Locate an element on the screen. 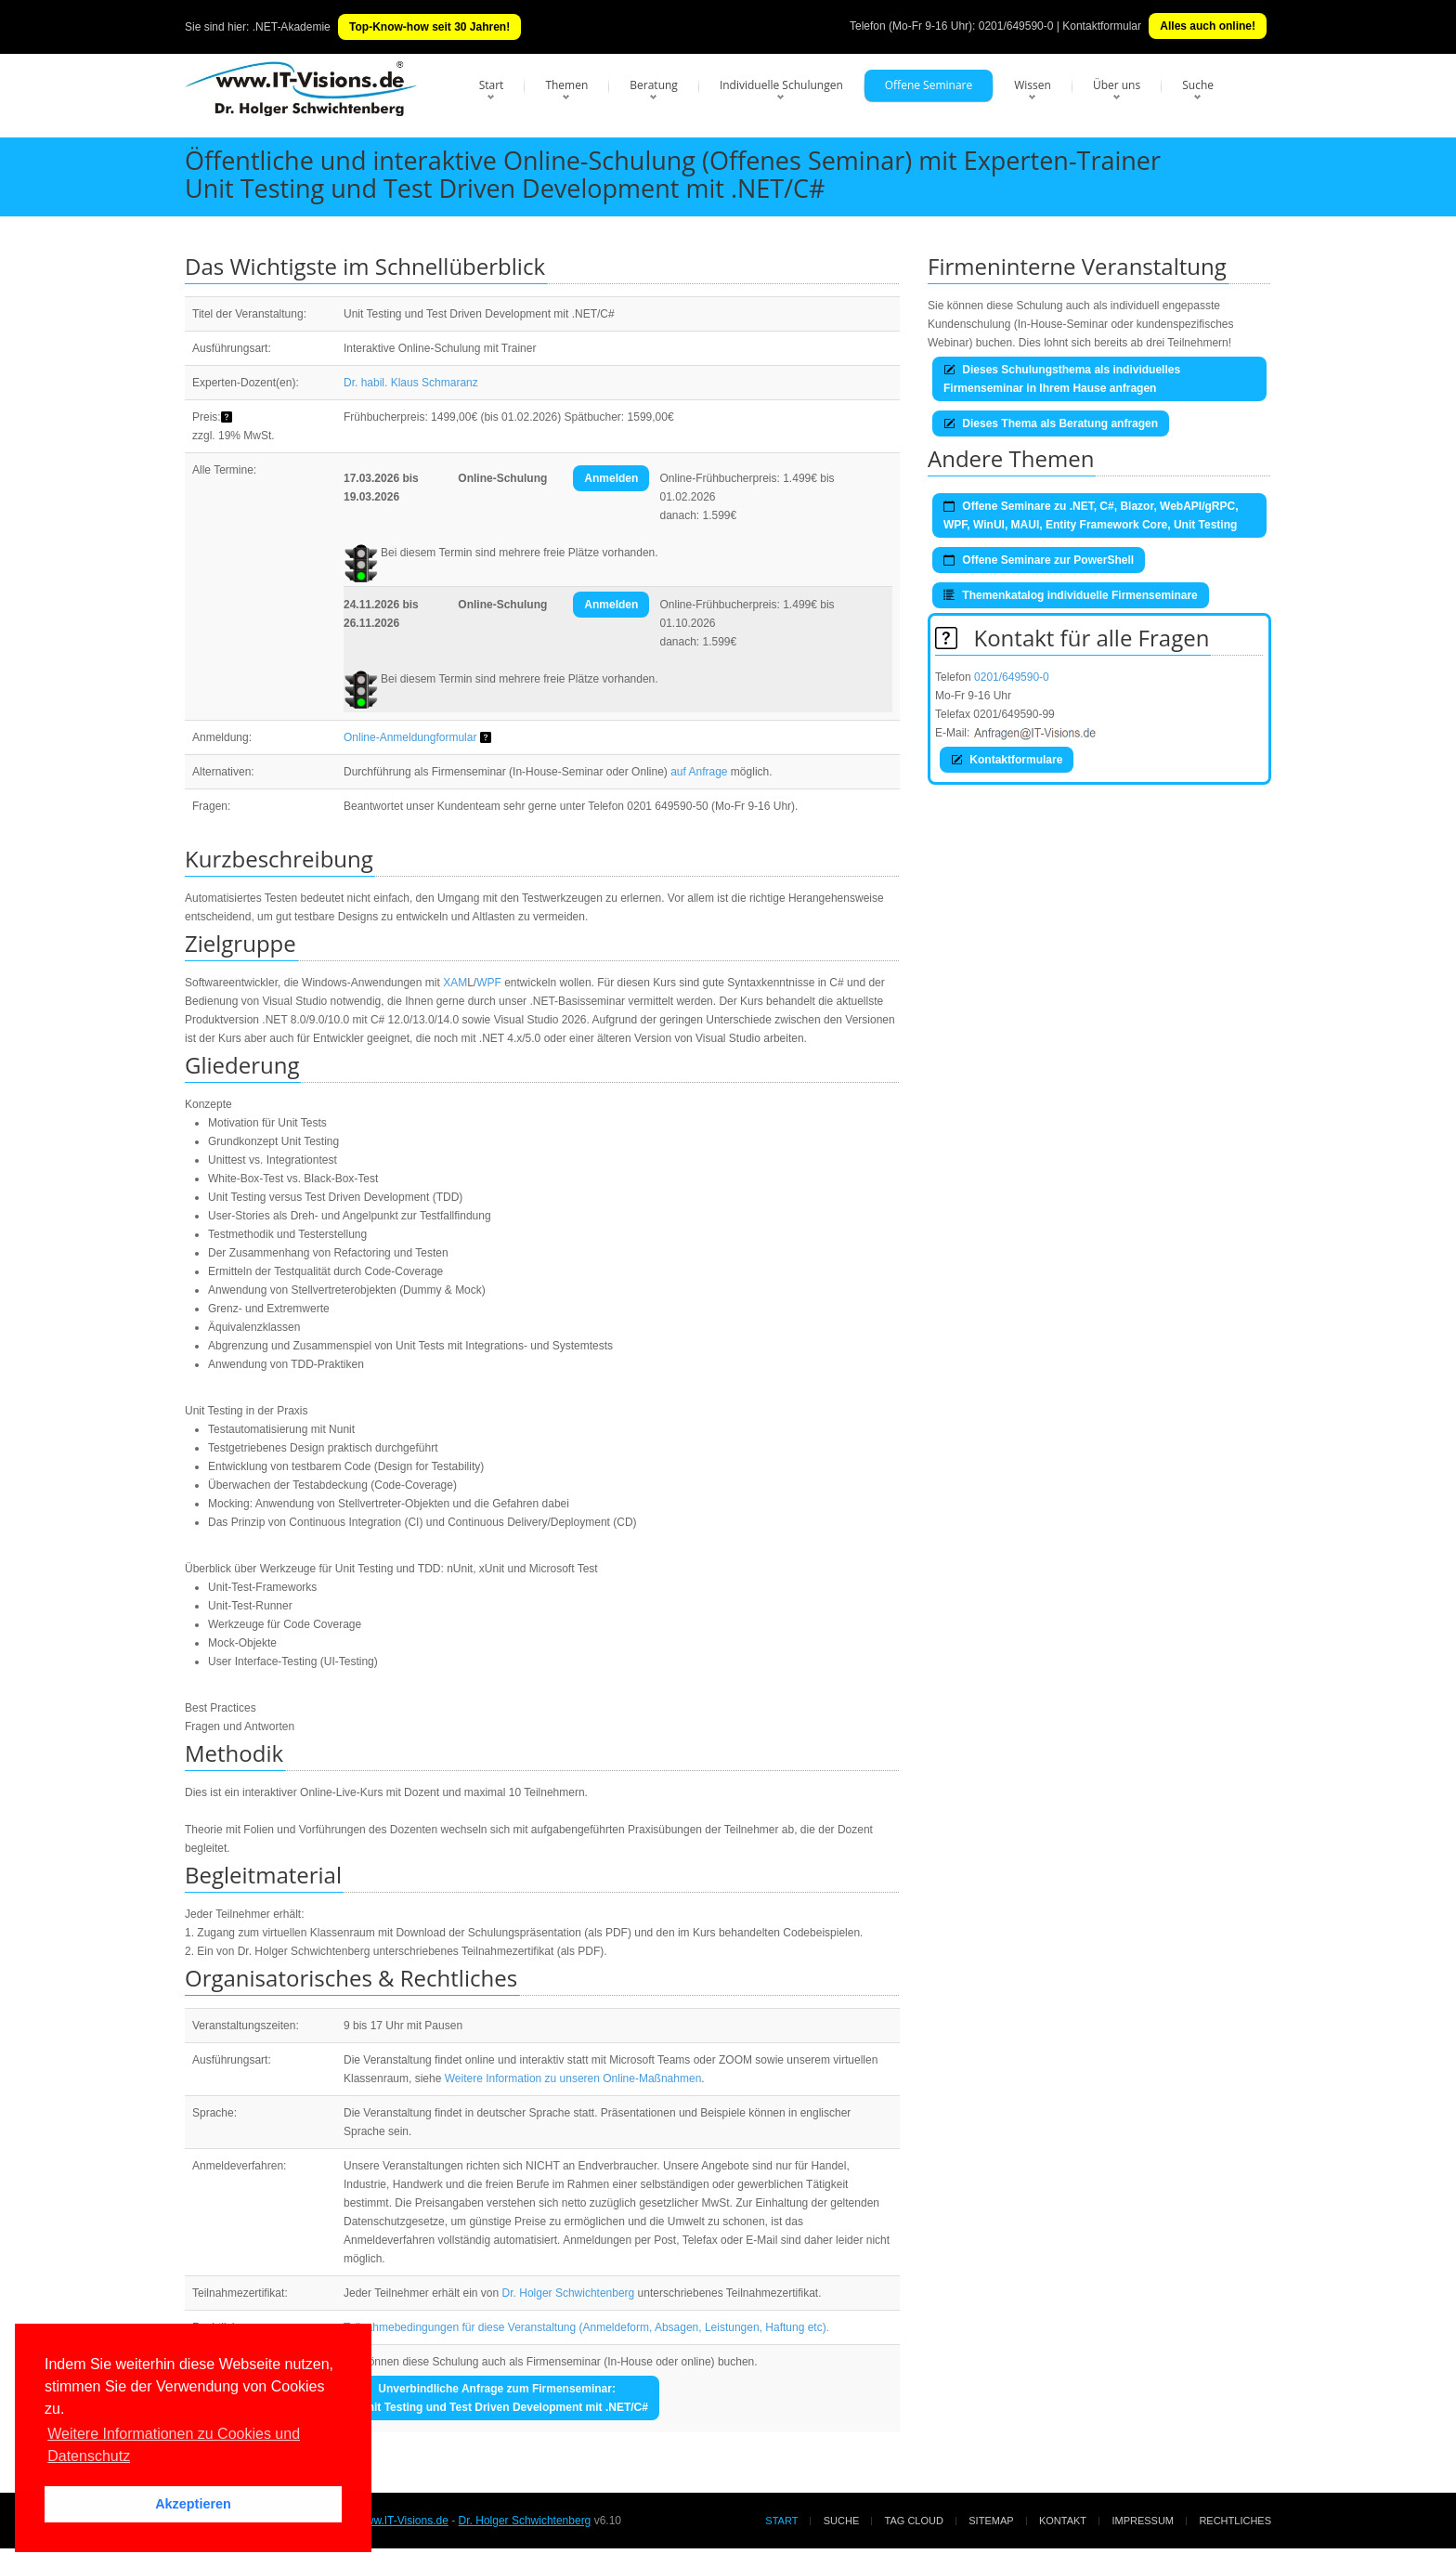 This screenshot has height=2567, width=1456. www.IT-Visions.de is located at coordinates (403, 2520).